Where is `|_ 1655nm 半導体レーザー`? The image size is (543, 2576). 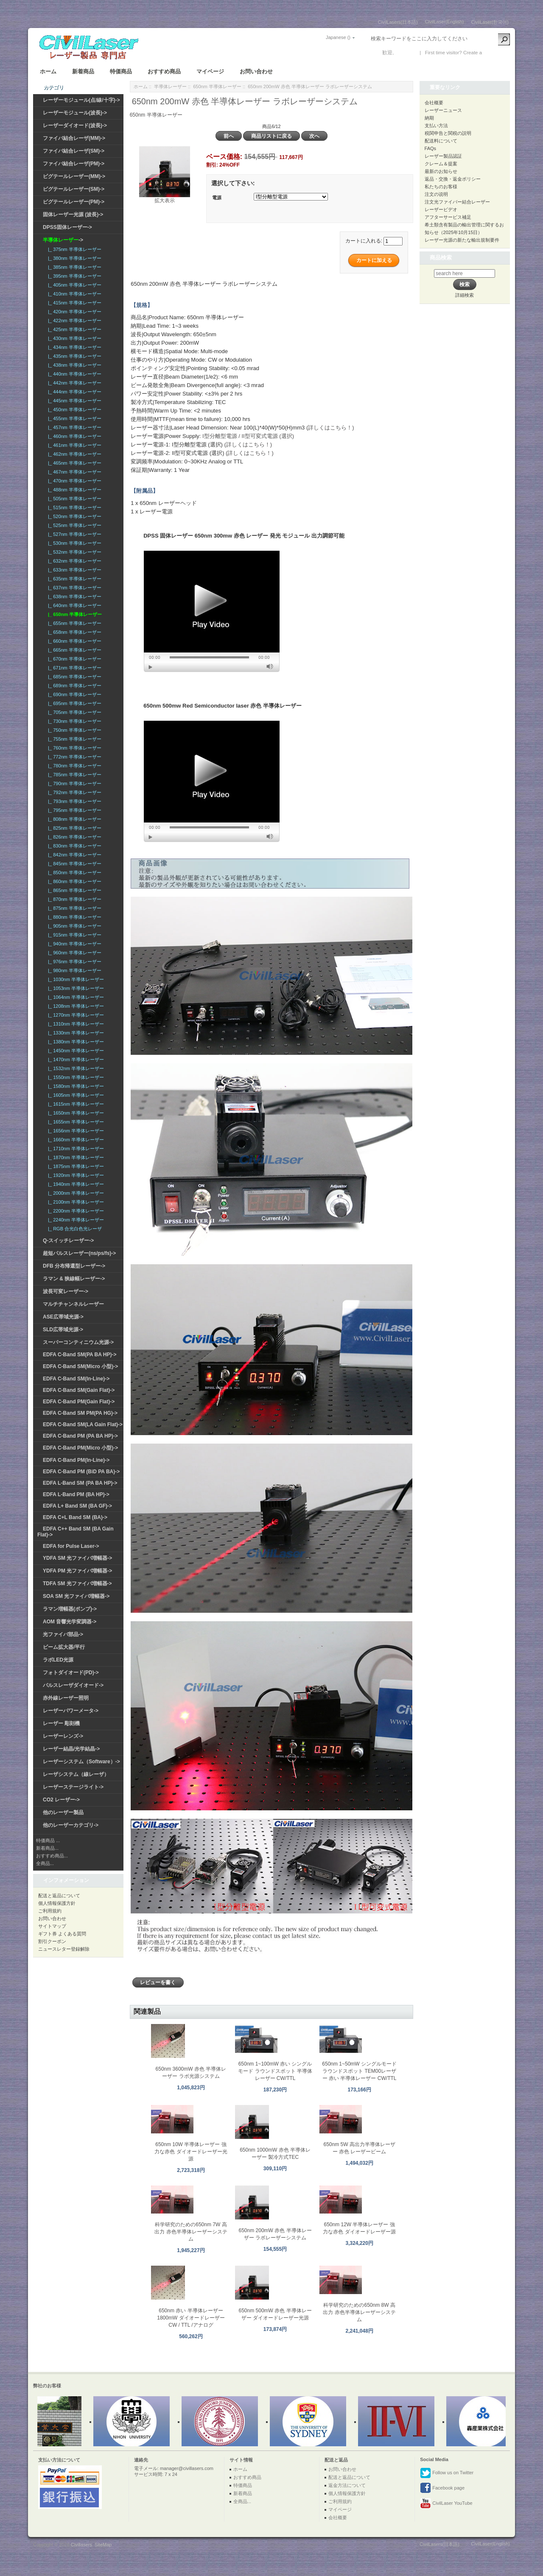
|_ 1655nm 半導体レーザー is located at coordinates (74, 1121).